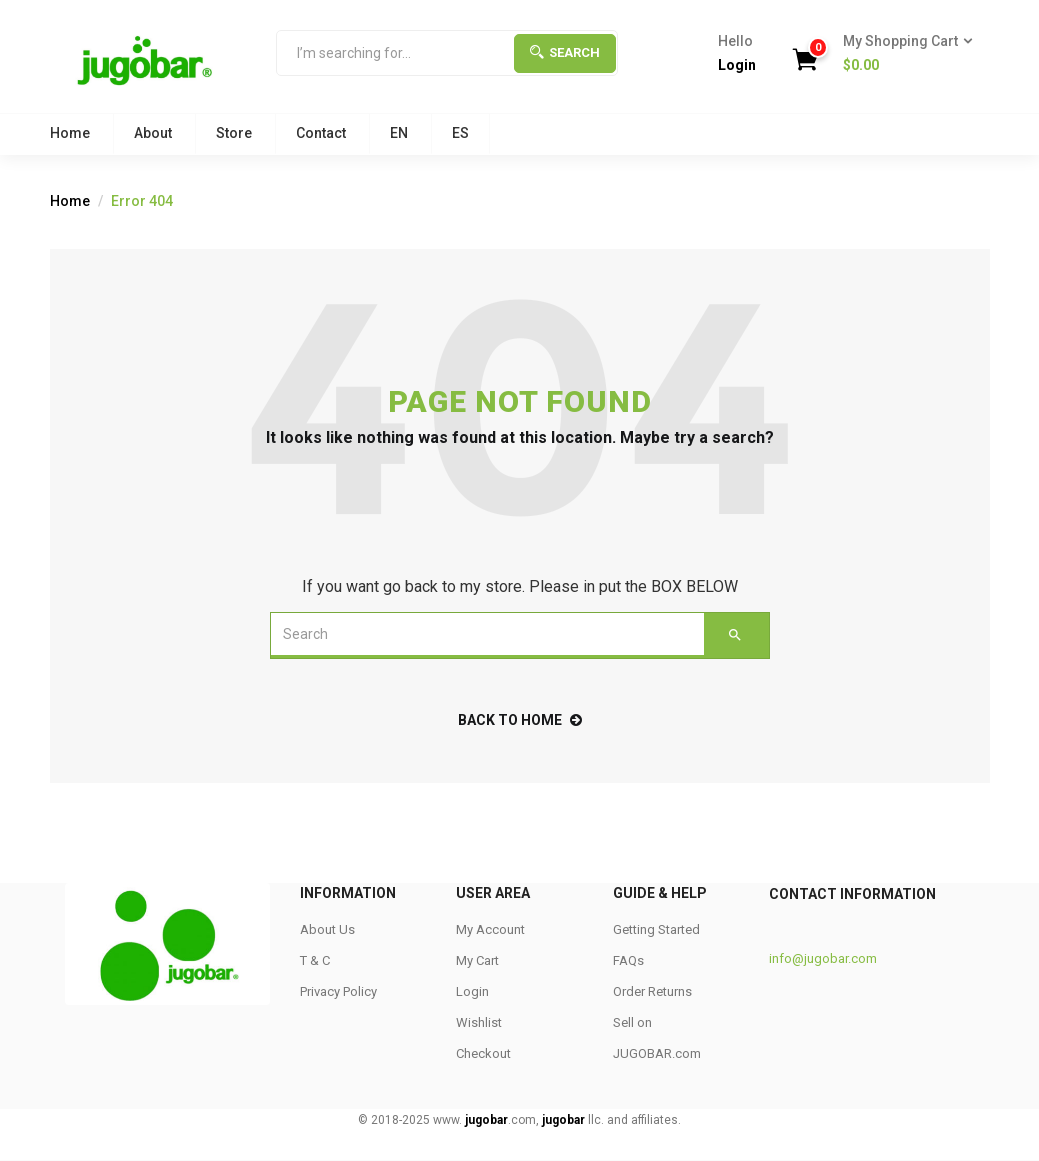 This screenshot has width=1039, height=1161. What do you see at coordinates (321, 133) in the screenshot?
I see `Contact` at bounding box center [321, 133].